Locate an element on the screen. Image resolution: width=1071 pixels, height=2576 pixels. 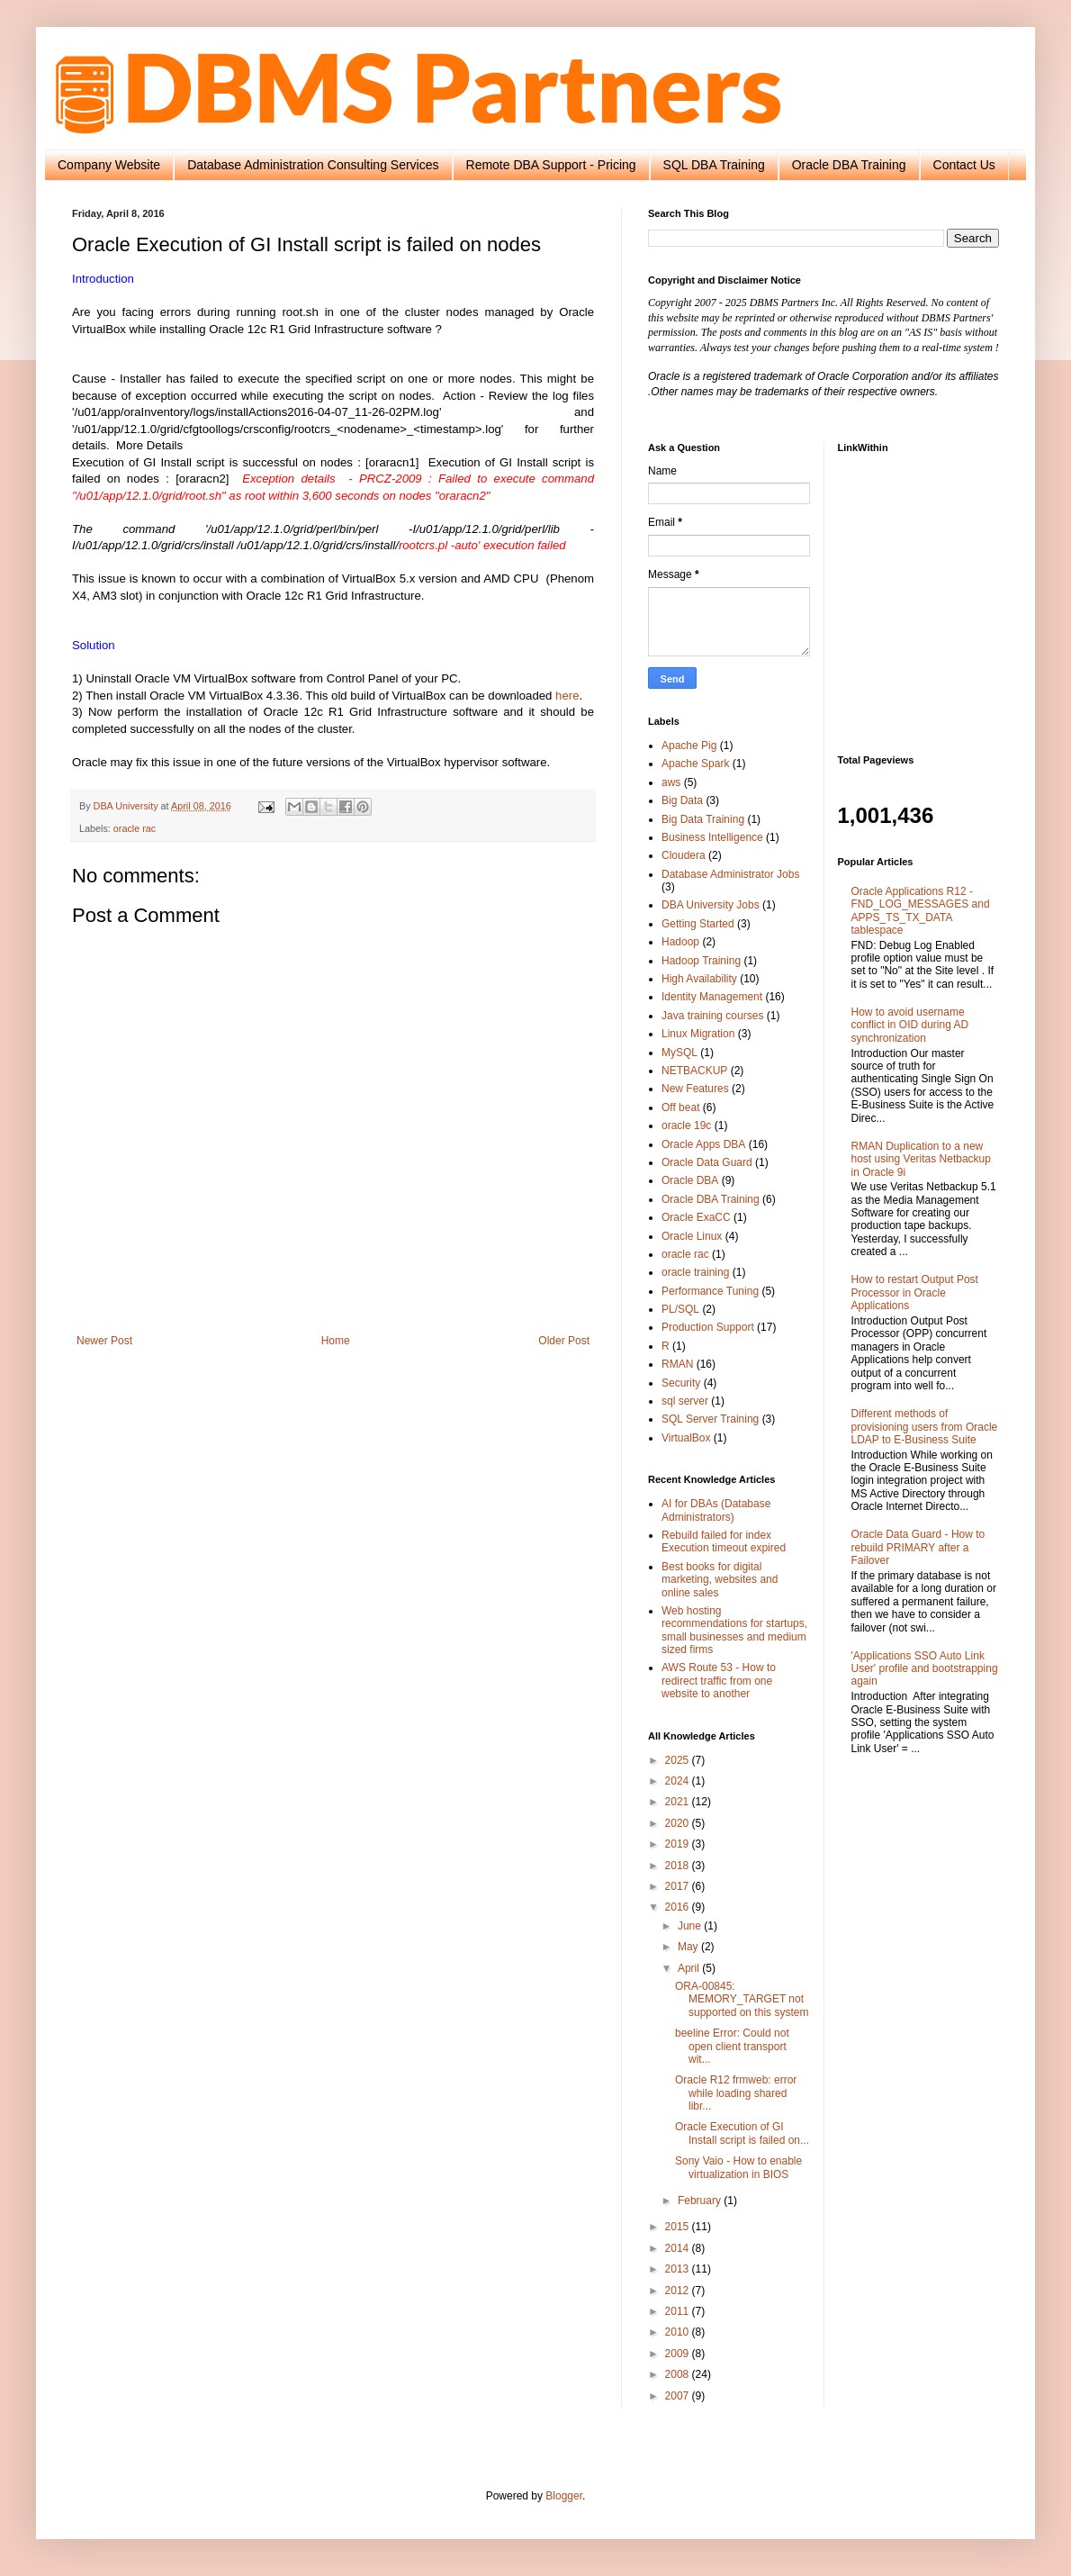
Identity Management is located at coordinates (712, 996).